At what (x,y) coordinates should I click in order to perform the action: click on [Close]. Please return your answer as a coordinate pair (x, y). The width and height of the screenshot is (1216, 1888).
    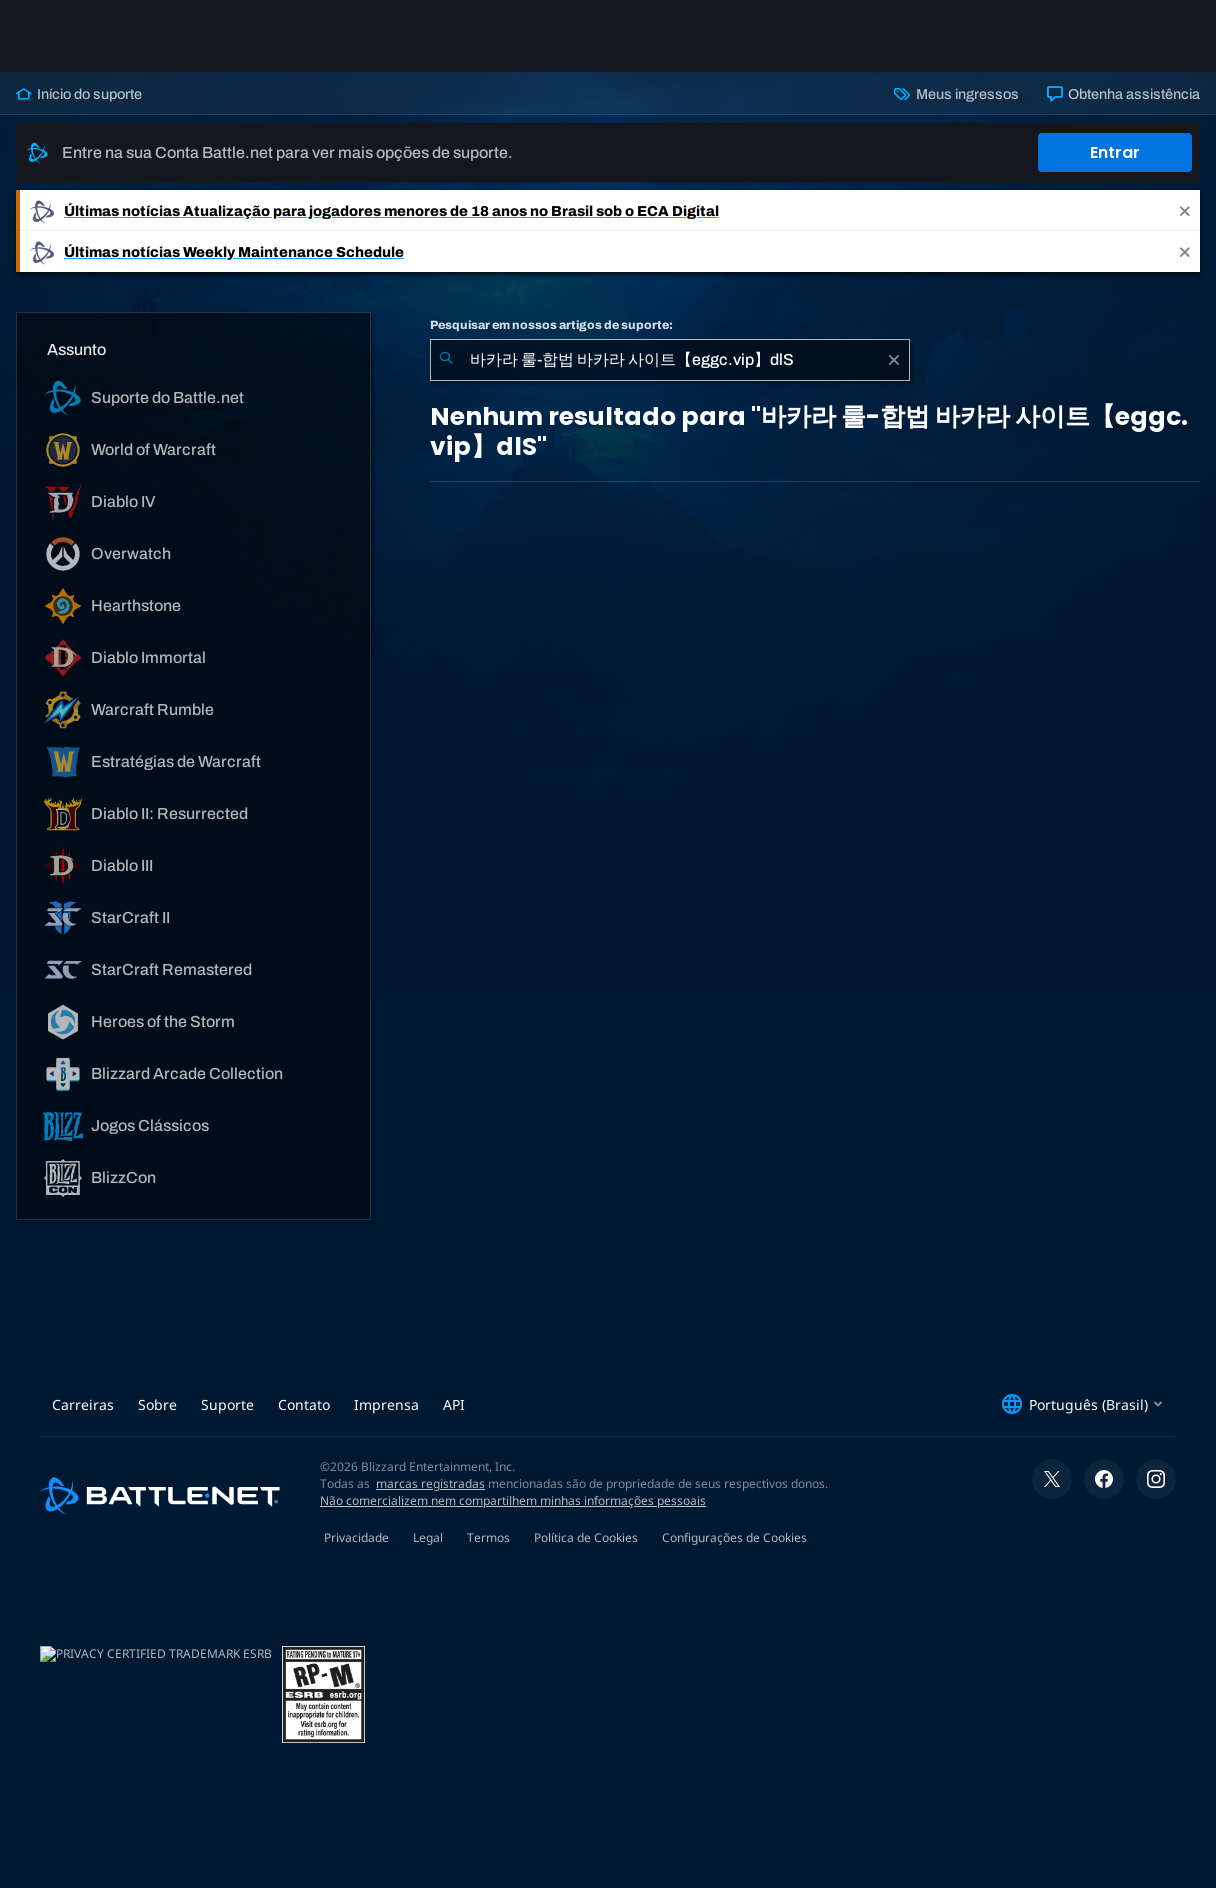
    Looking at the image, I should click on (1185, 210).